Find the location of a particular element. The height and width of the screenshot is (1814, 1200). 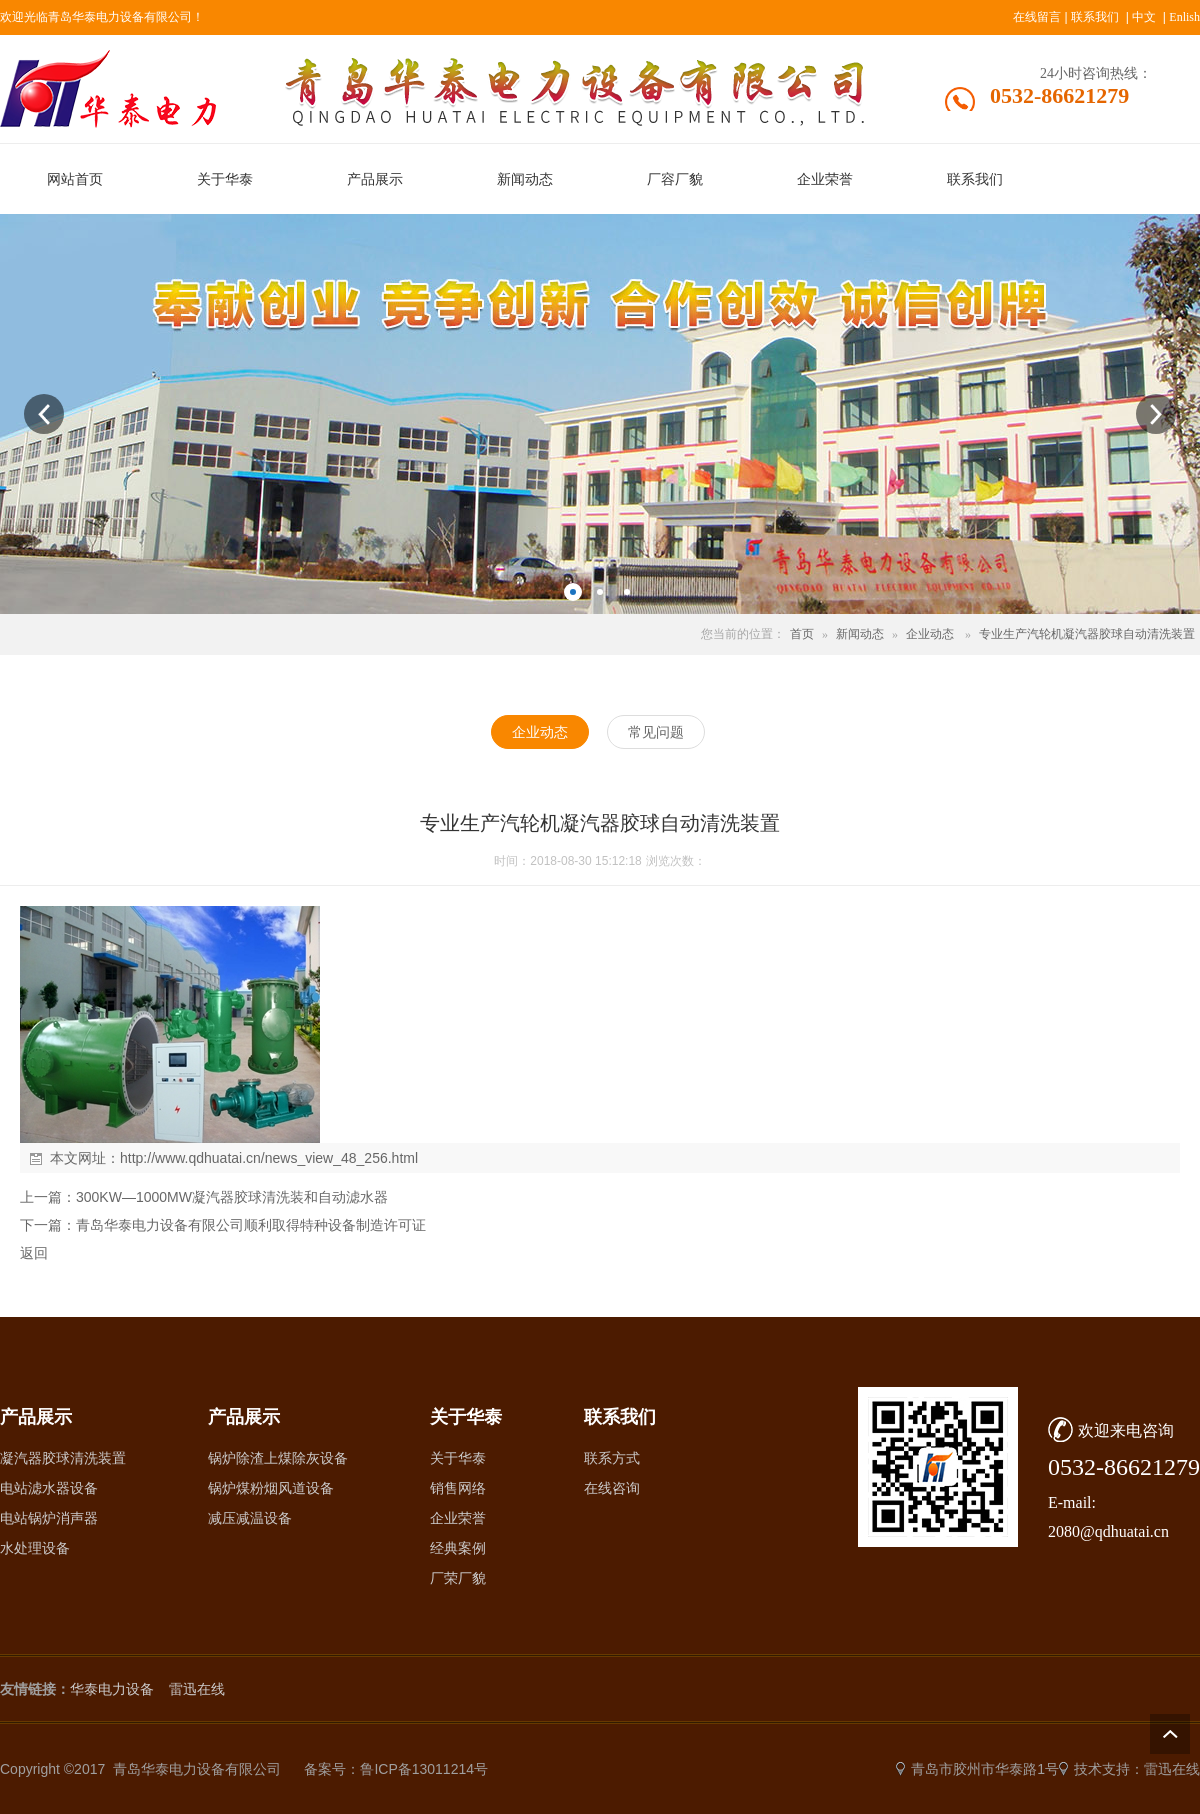

在线留言 is located at coordinates (1037, 17).